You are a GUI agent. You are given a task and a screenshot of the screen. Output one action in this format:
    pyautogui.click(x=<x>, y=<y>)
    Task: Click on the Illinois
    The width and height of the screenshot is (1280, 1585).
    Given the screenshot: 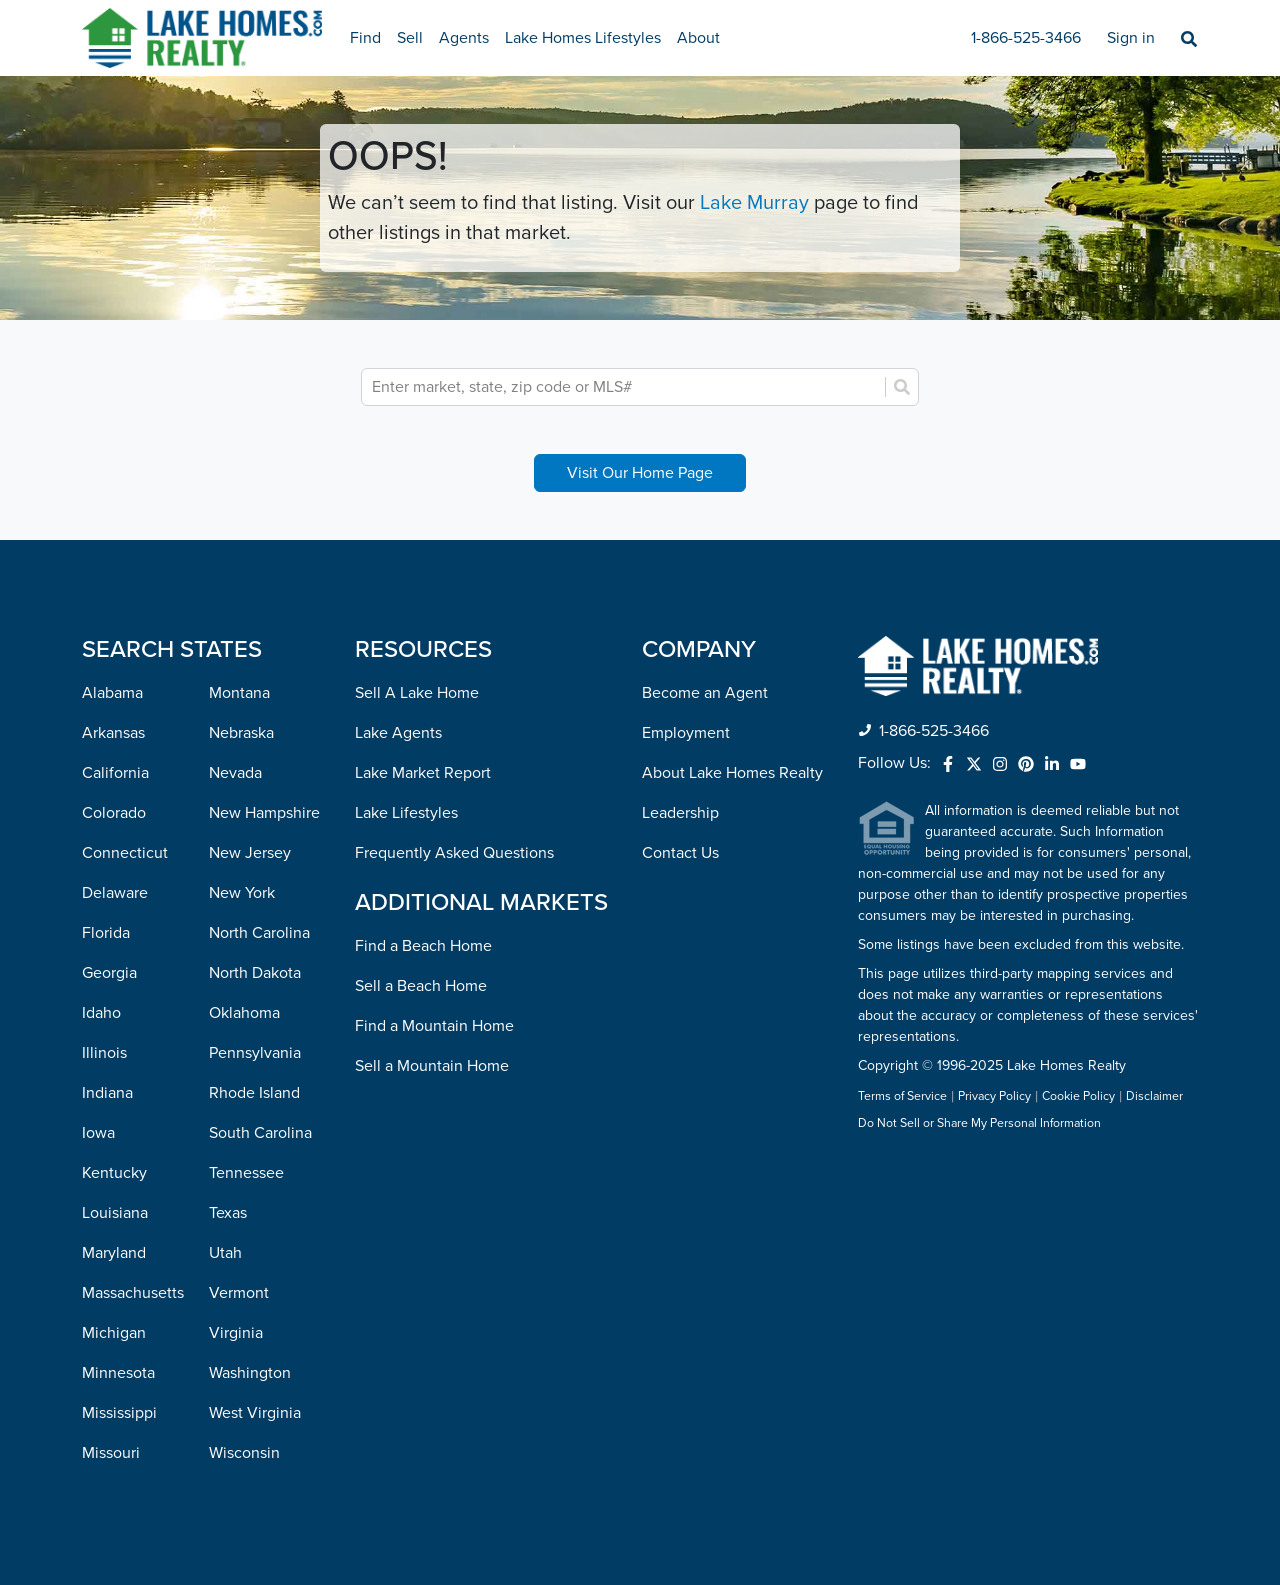 What is the action you would take?
    pyautogui.click(x=104, y=1053)
    